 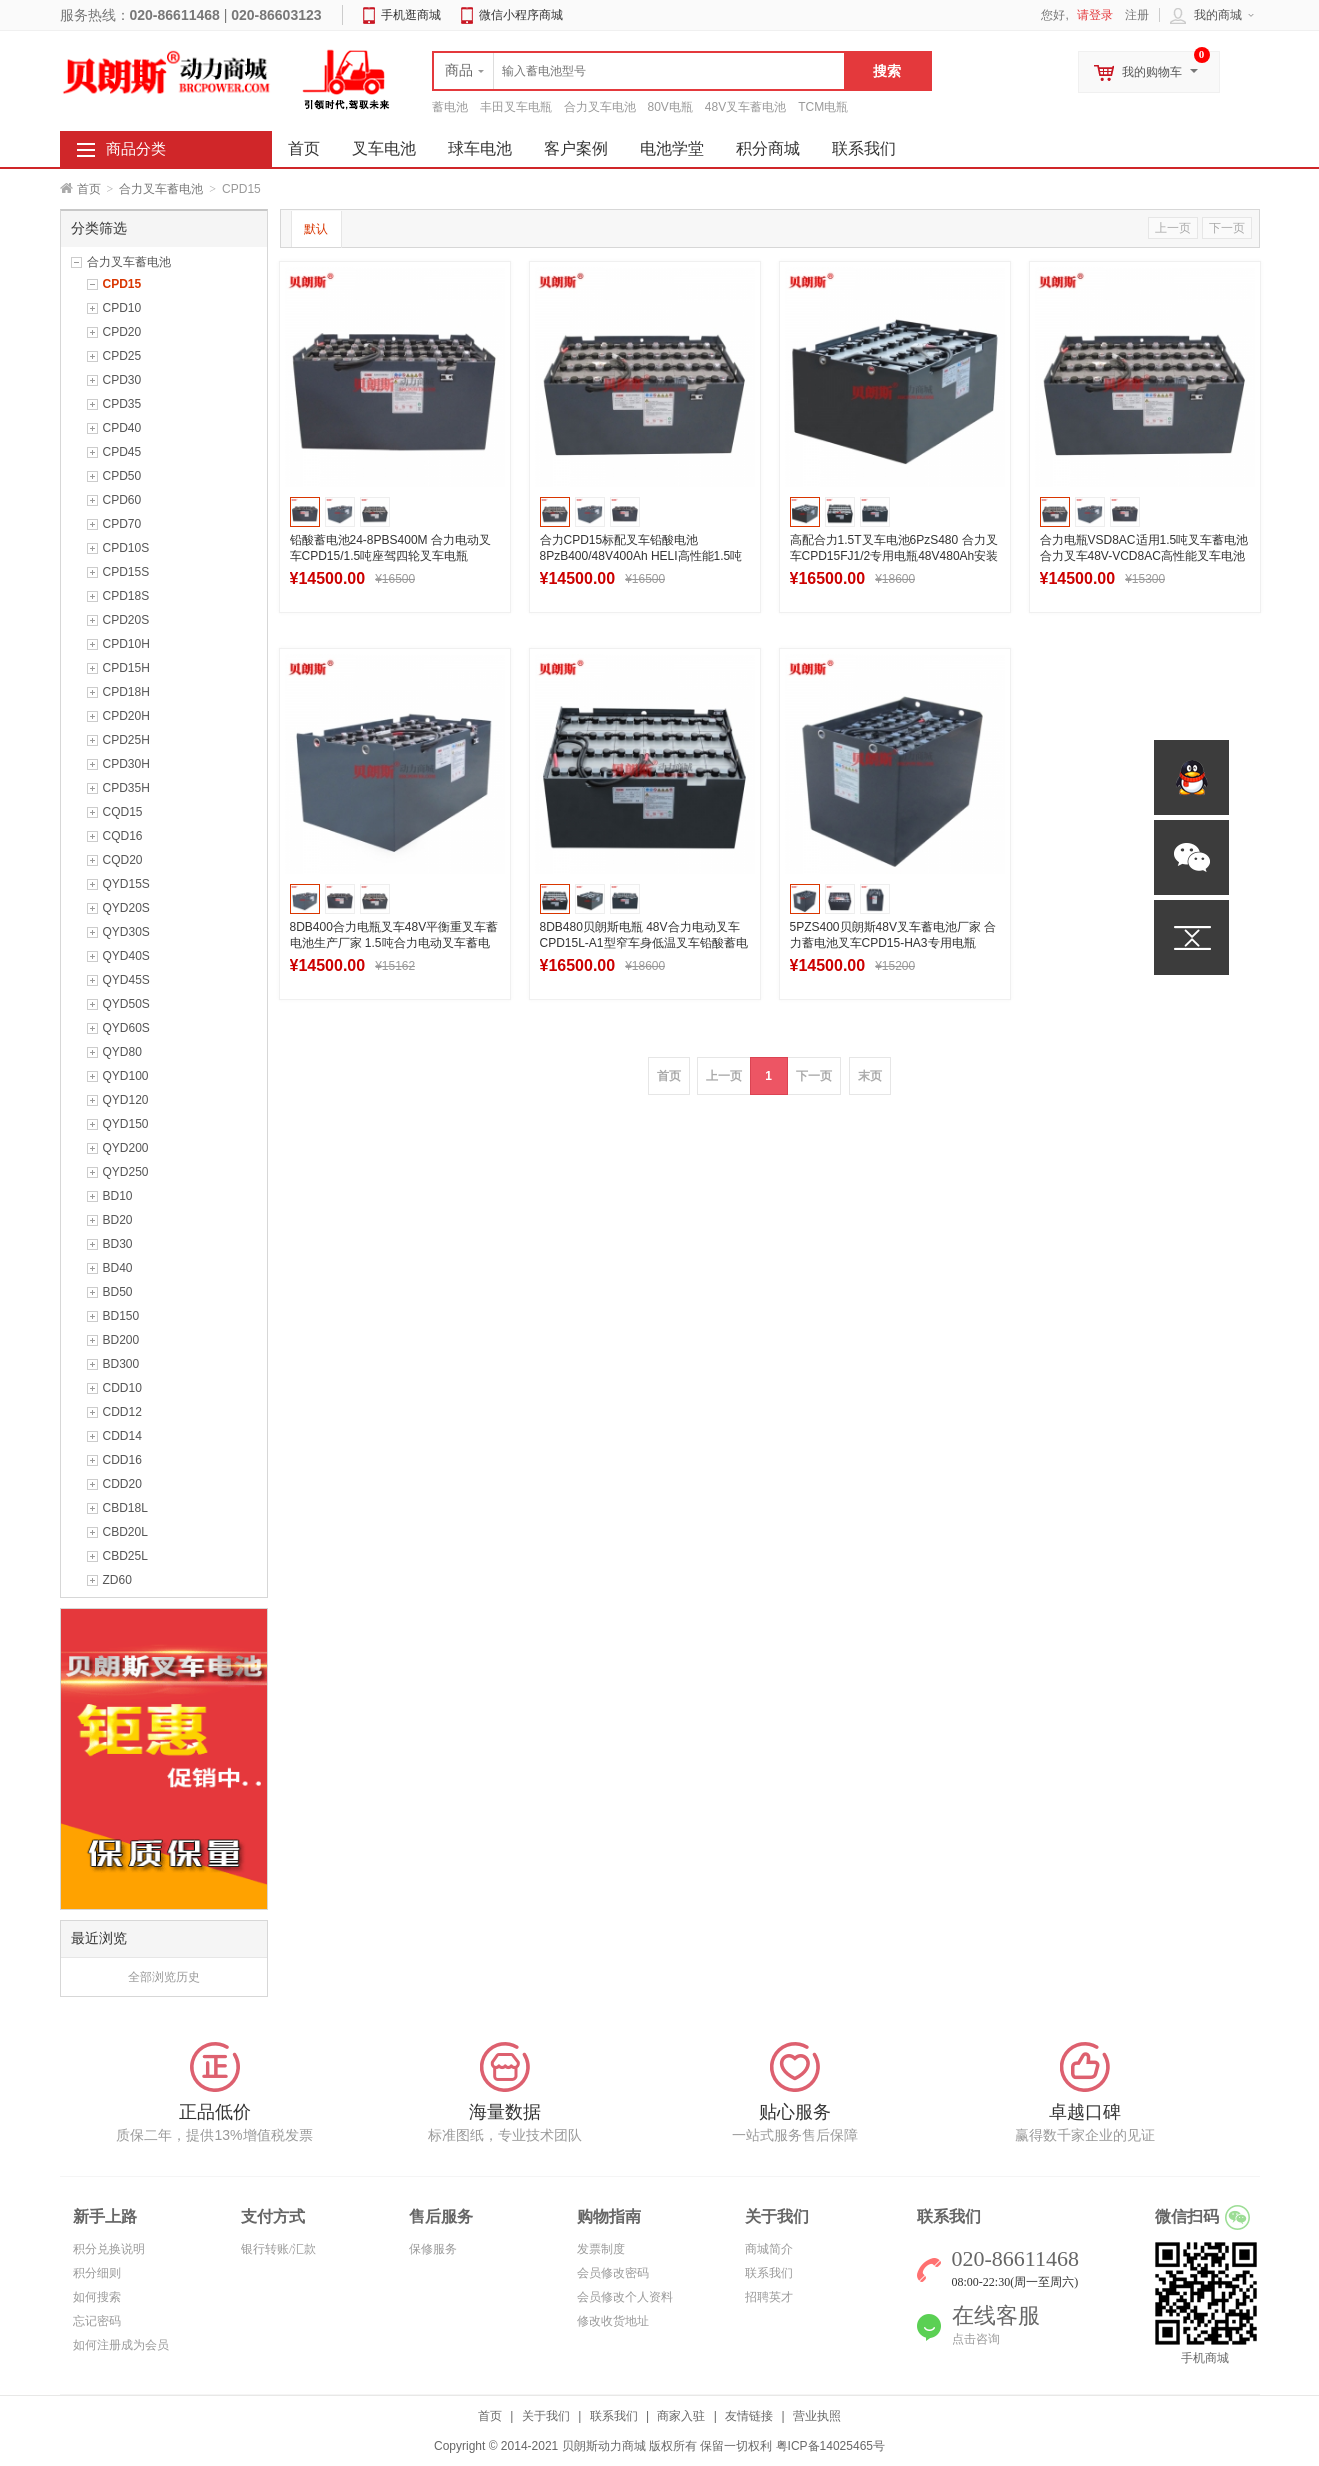 What do you see at coordinates (126, 956) in the screenshot?
I see `QYD40S` at bounding box center [126, 956].